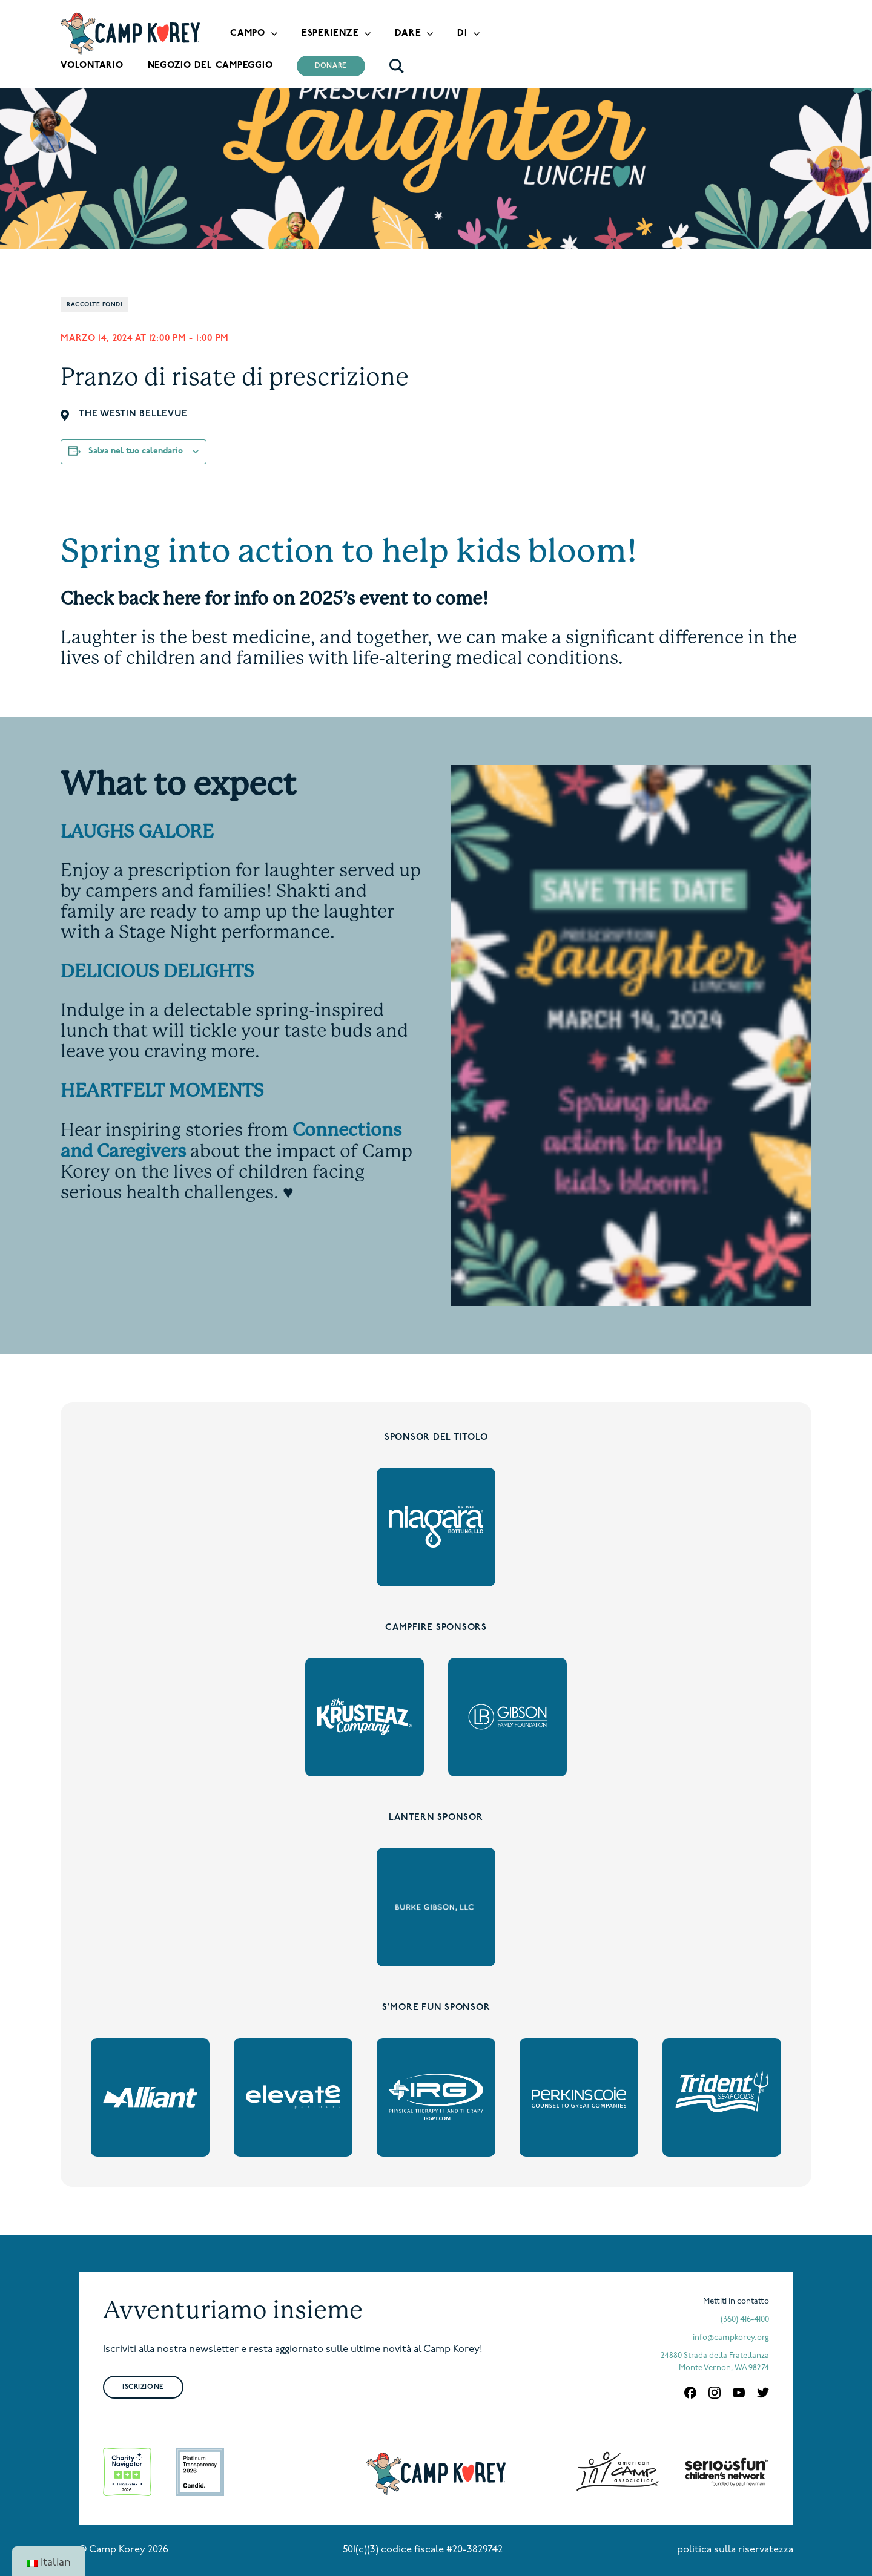  What do you see at coordinates (330, 33) in the screenshot?
I see `Esperienze` at bounding box center [330, 33].